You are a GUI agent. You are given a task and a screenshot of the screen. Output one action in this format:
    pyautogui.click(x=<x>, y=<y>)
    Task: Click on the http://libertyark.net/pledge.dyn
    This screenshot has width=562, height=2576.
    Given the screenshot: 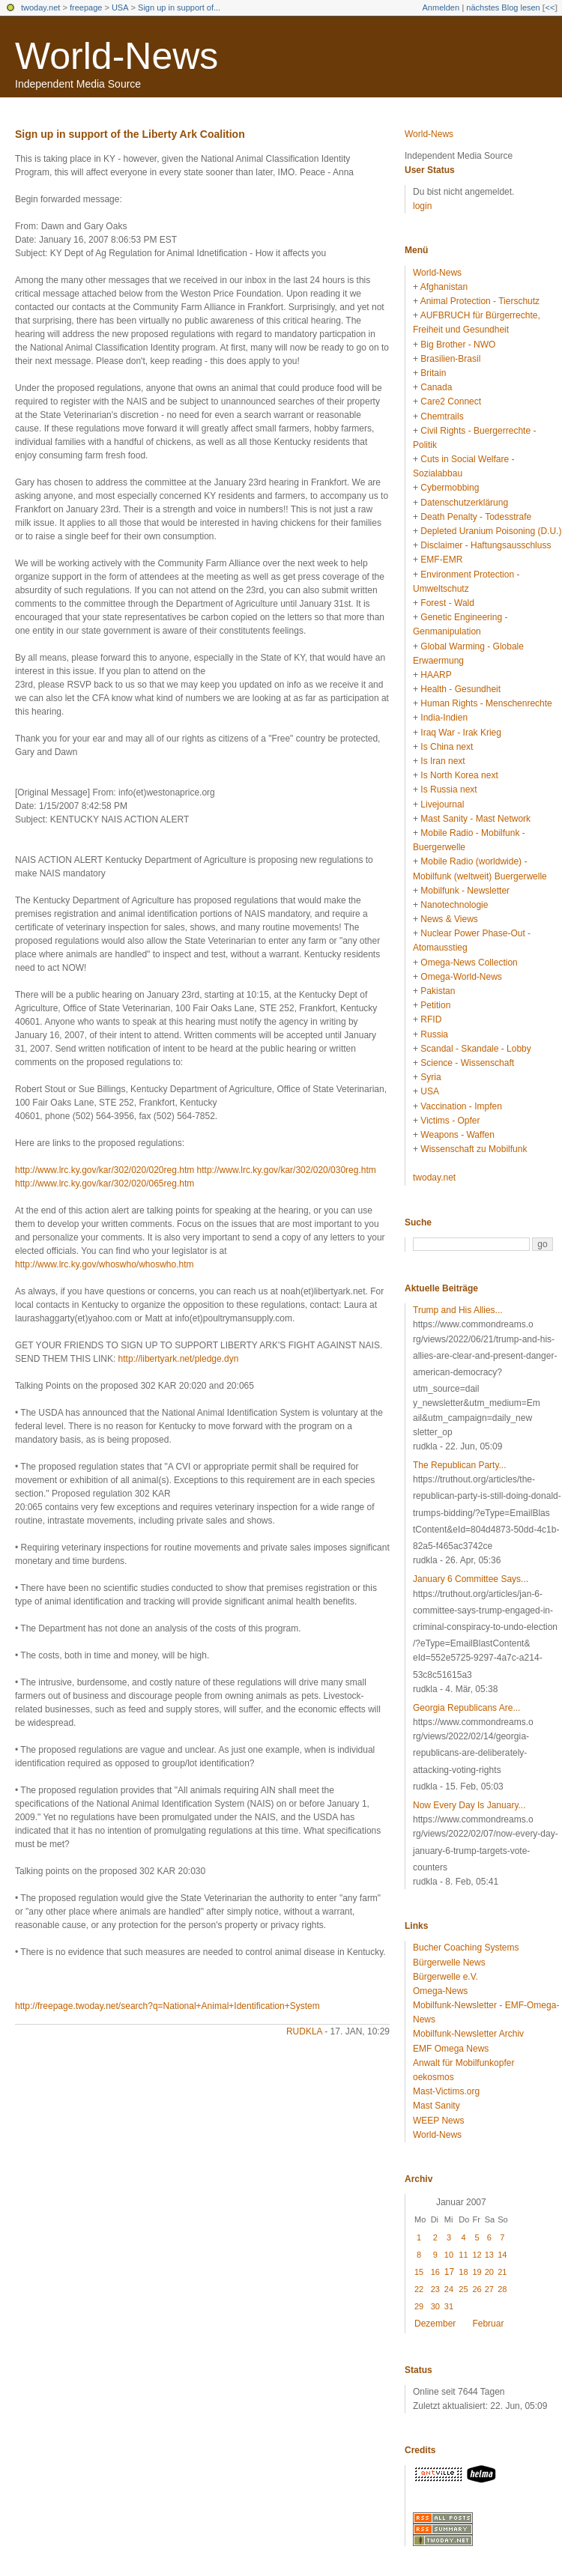 What is the action you would take?
    pyautogui.click(x=178, y=1359)
    